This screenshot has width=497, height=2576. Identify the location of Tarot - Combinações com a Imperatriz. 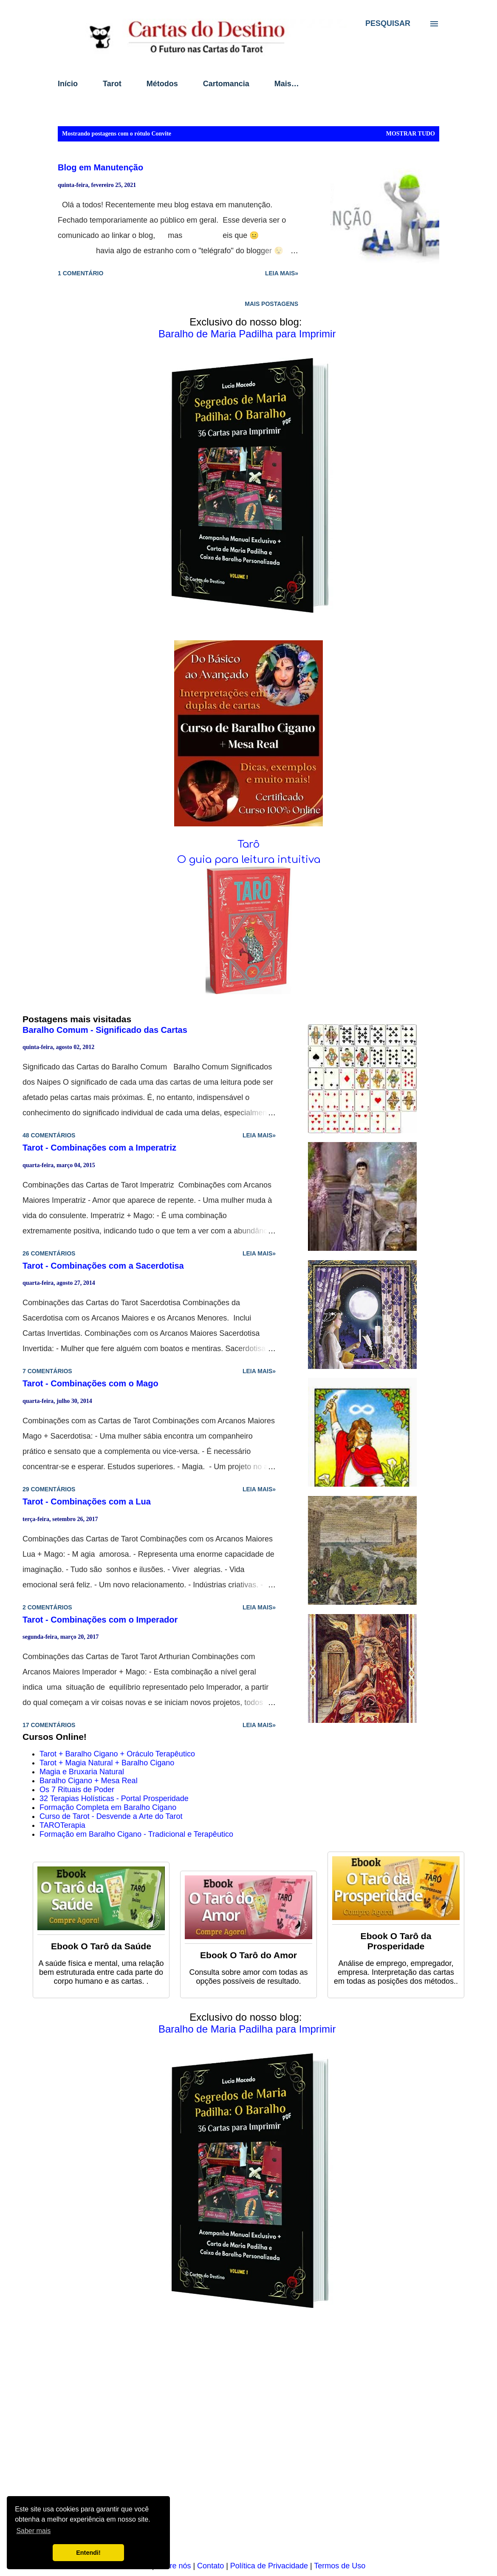
(99, 1147).